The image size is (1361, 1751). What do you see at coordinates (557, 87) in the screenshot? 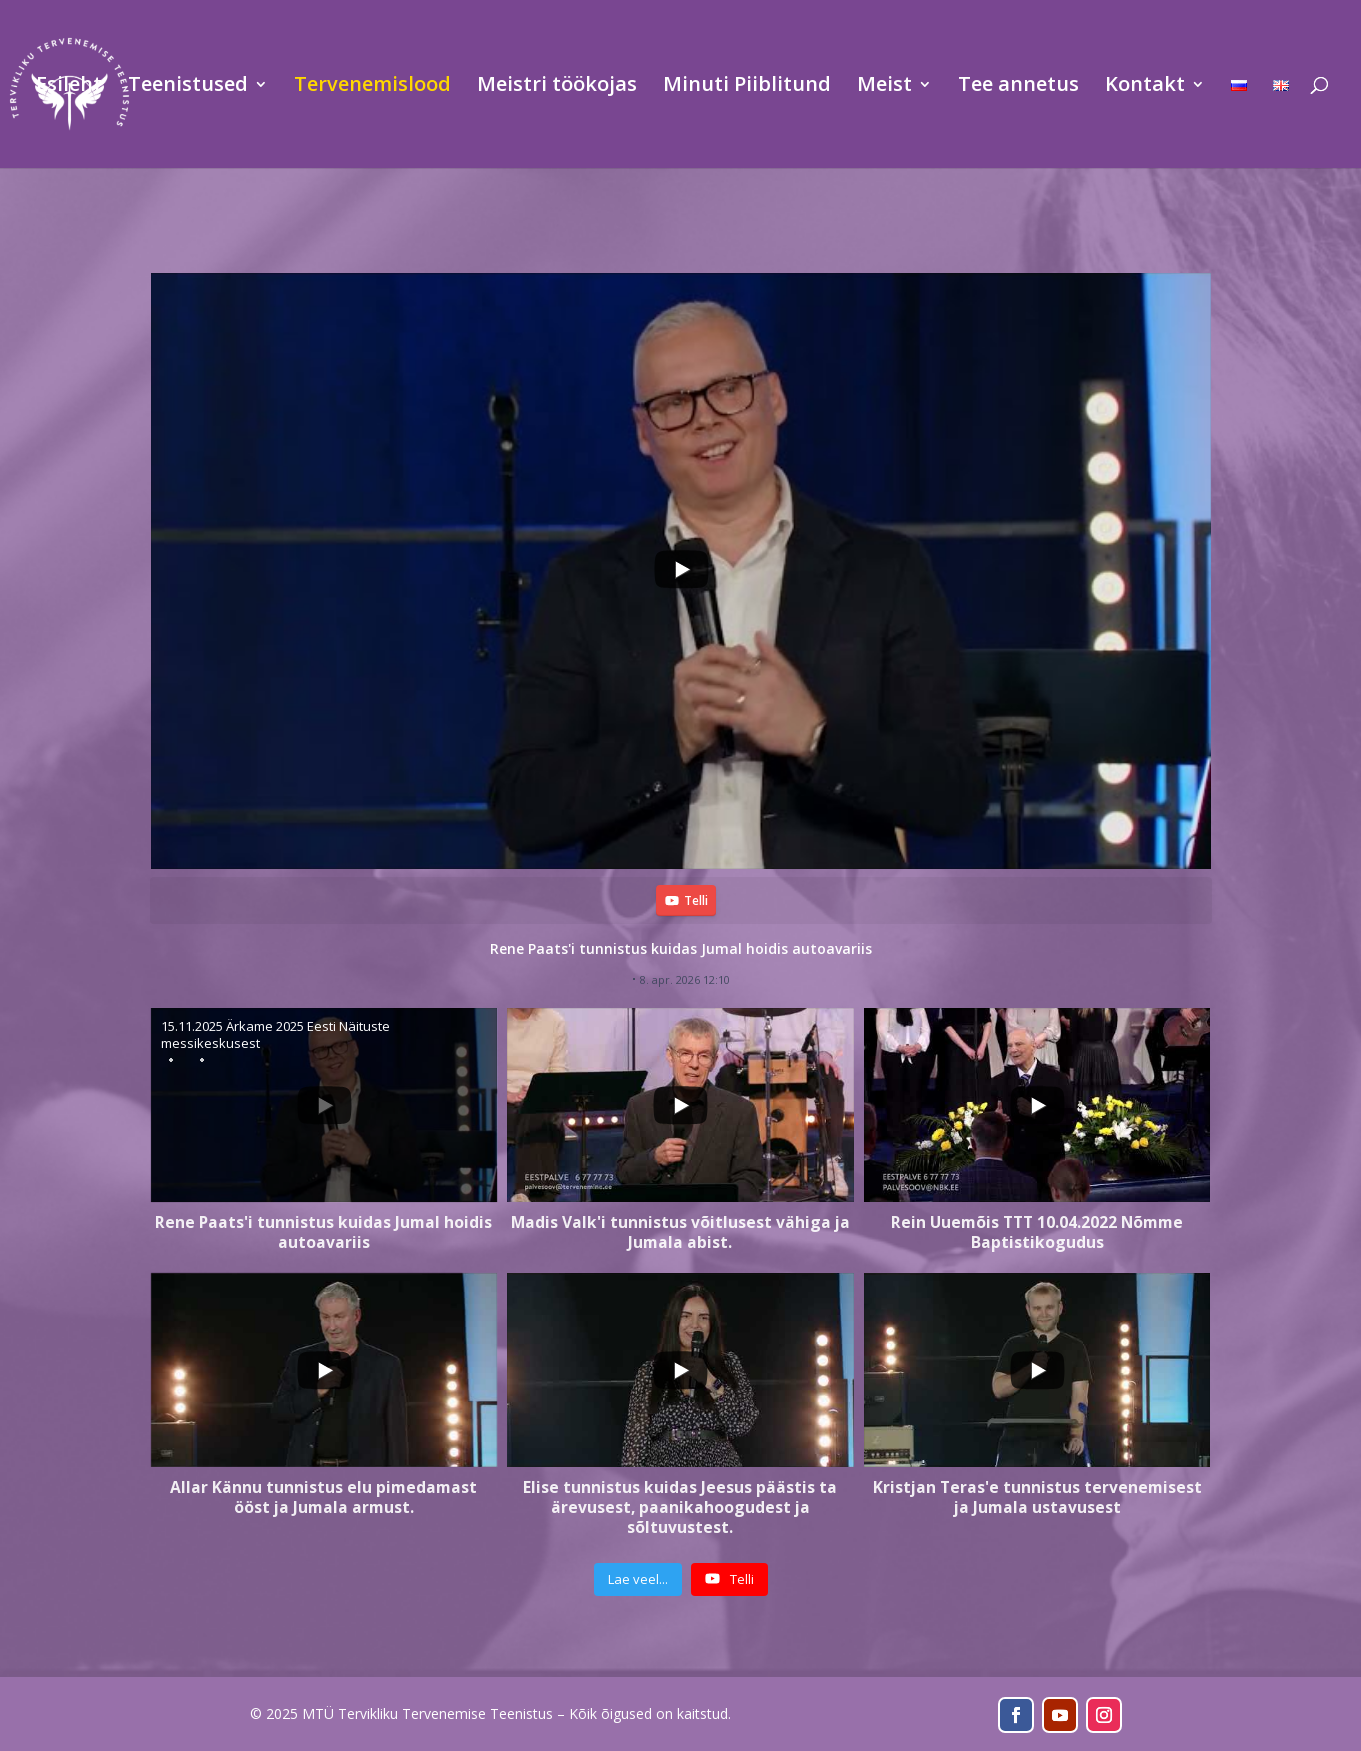
I see `Meistri töökojas` at bounding box center [557, 87].